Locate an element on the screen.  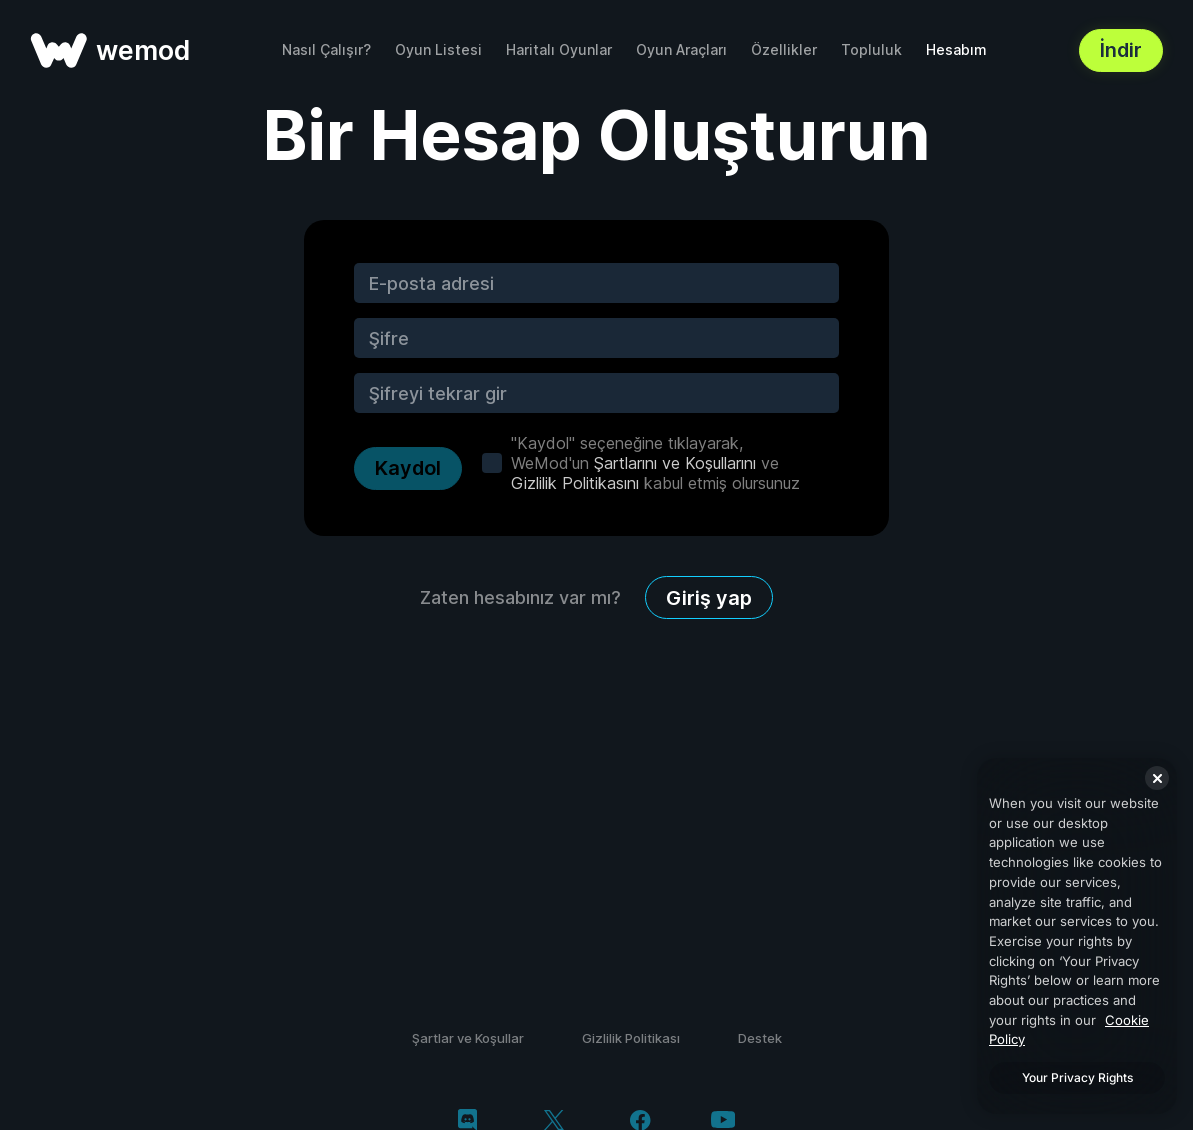
Şartlar ve Koşullar is located at coordinates (468, 1038).